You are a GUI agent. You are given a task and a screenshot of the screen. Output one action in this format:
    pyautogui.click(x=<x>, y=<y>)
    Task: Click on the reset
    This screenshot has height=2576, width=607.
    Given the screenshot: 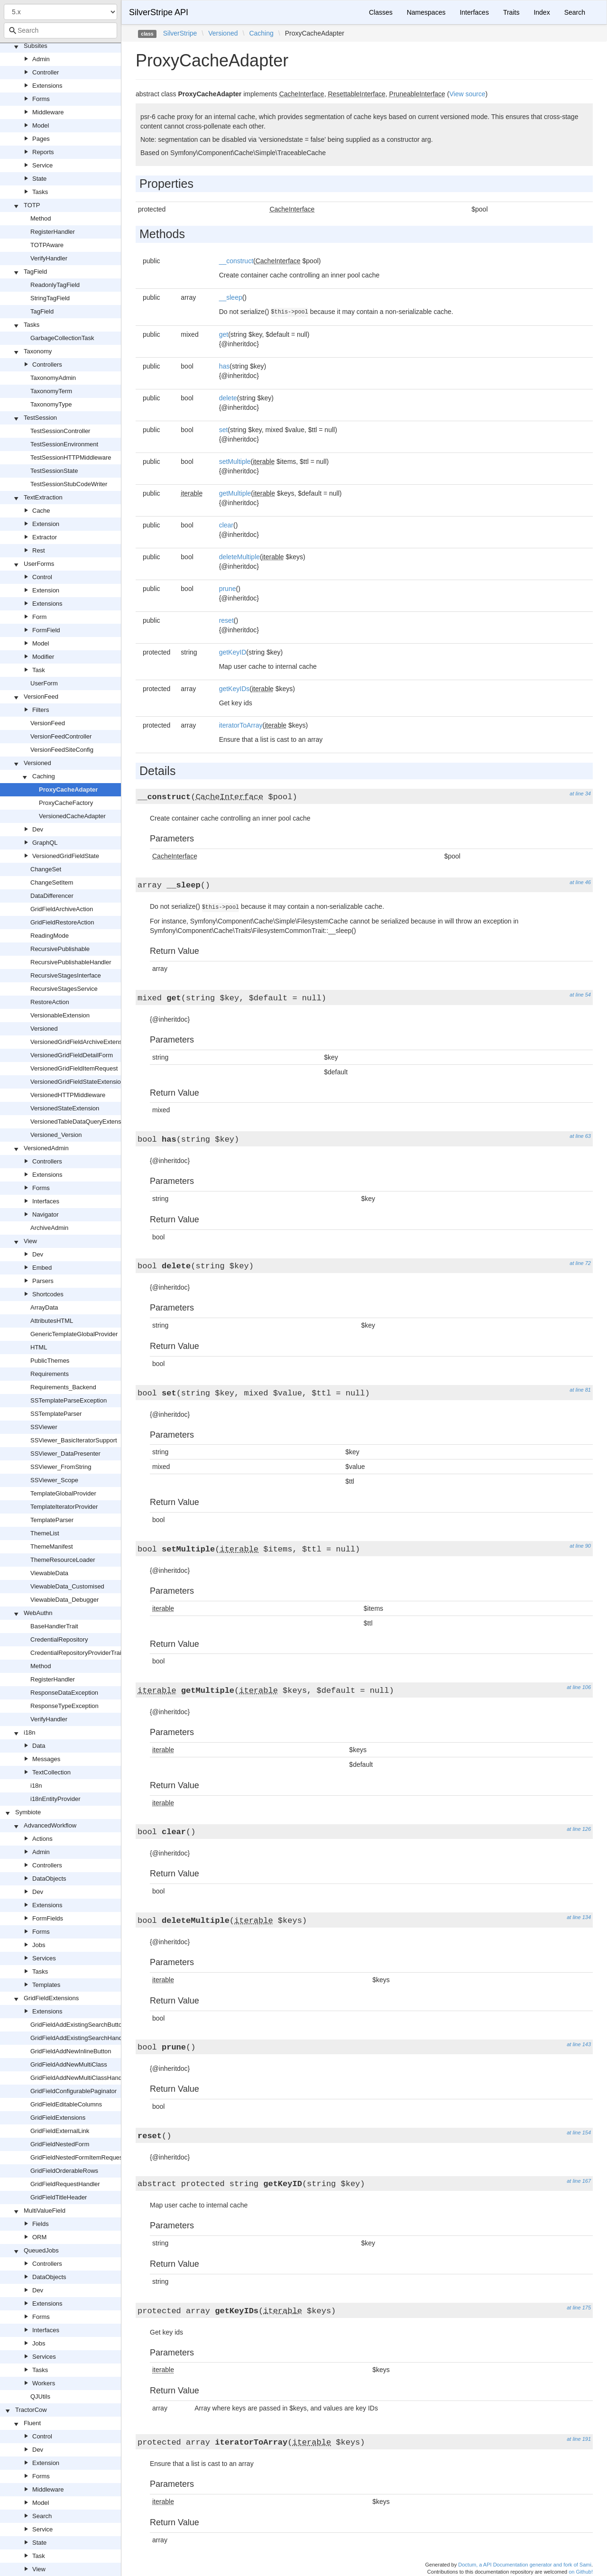 What is the action you would take?
    pyautogui.click(x=226, y=620)
    